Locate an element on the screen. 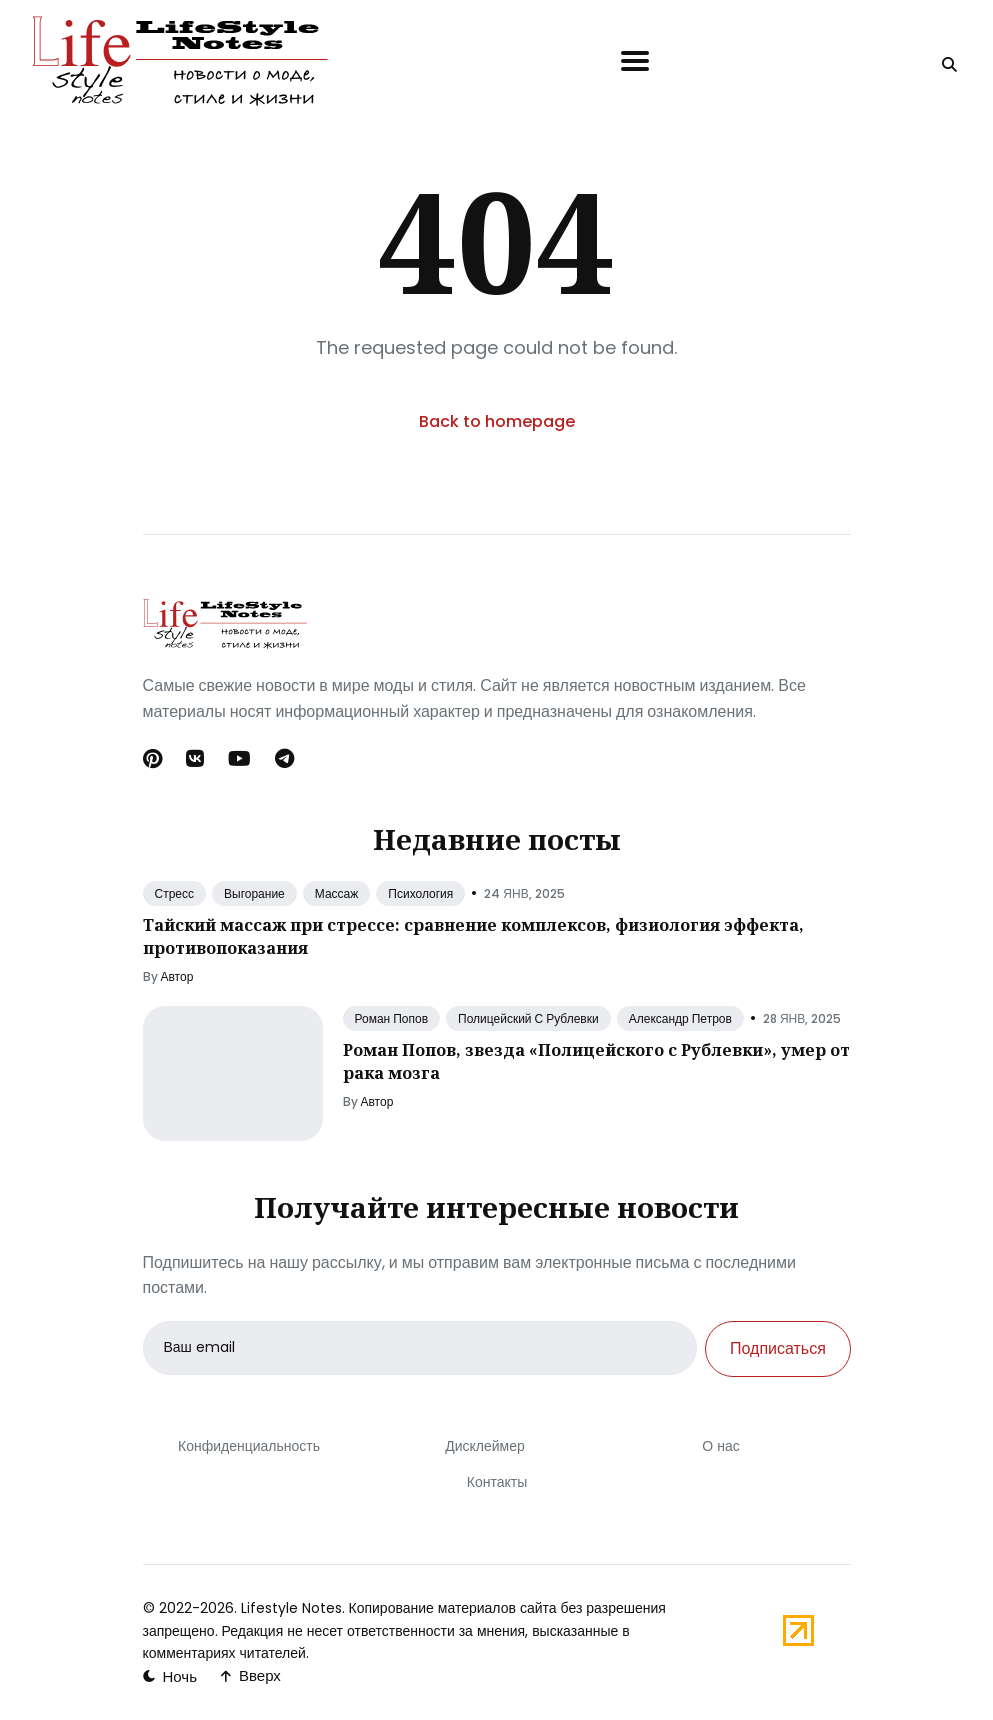 The height and width of the screenshot is (1720, 993). Роман Попов is located at coordinates (392, 1018).